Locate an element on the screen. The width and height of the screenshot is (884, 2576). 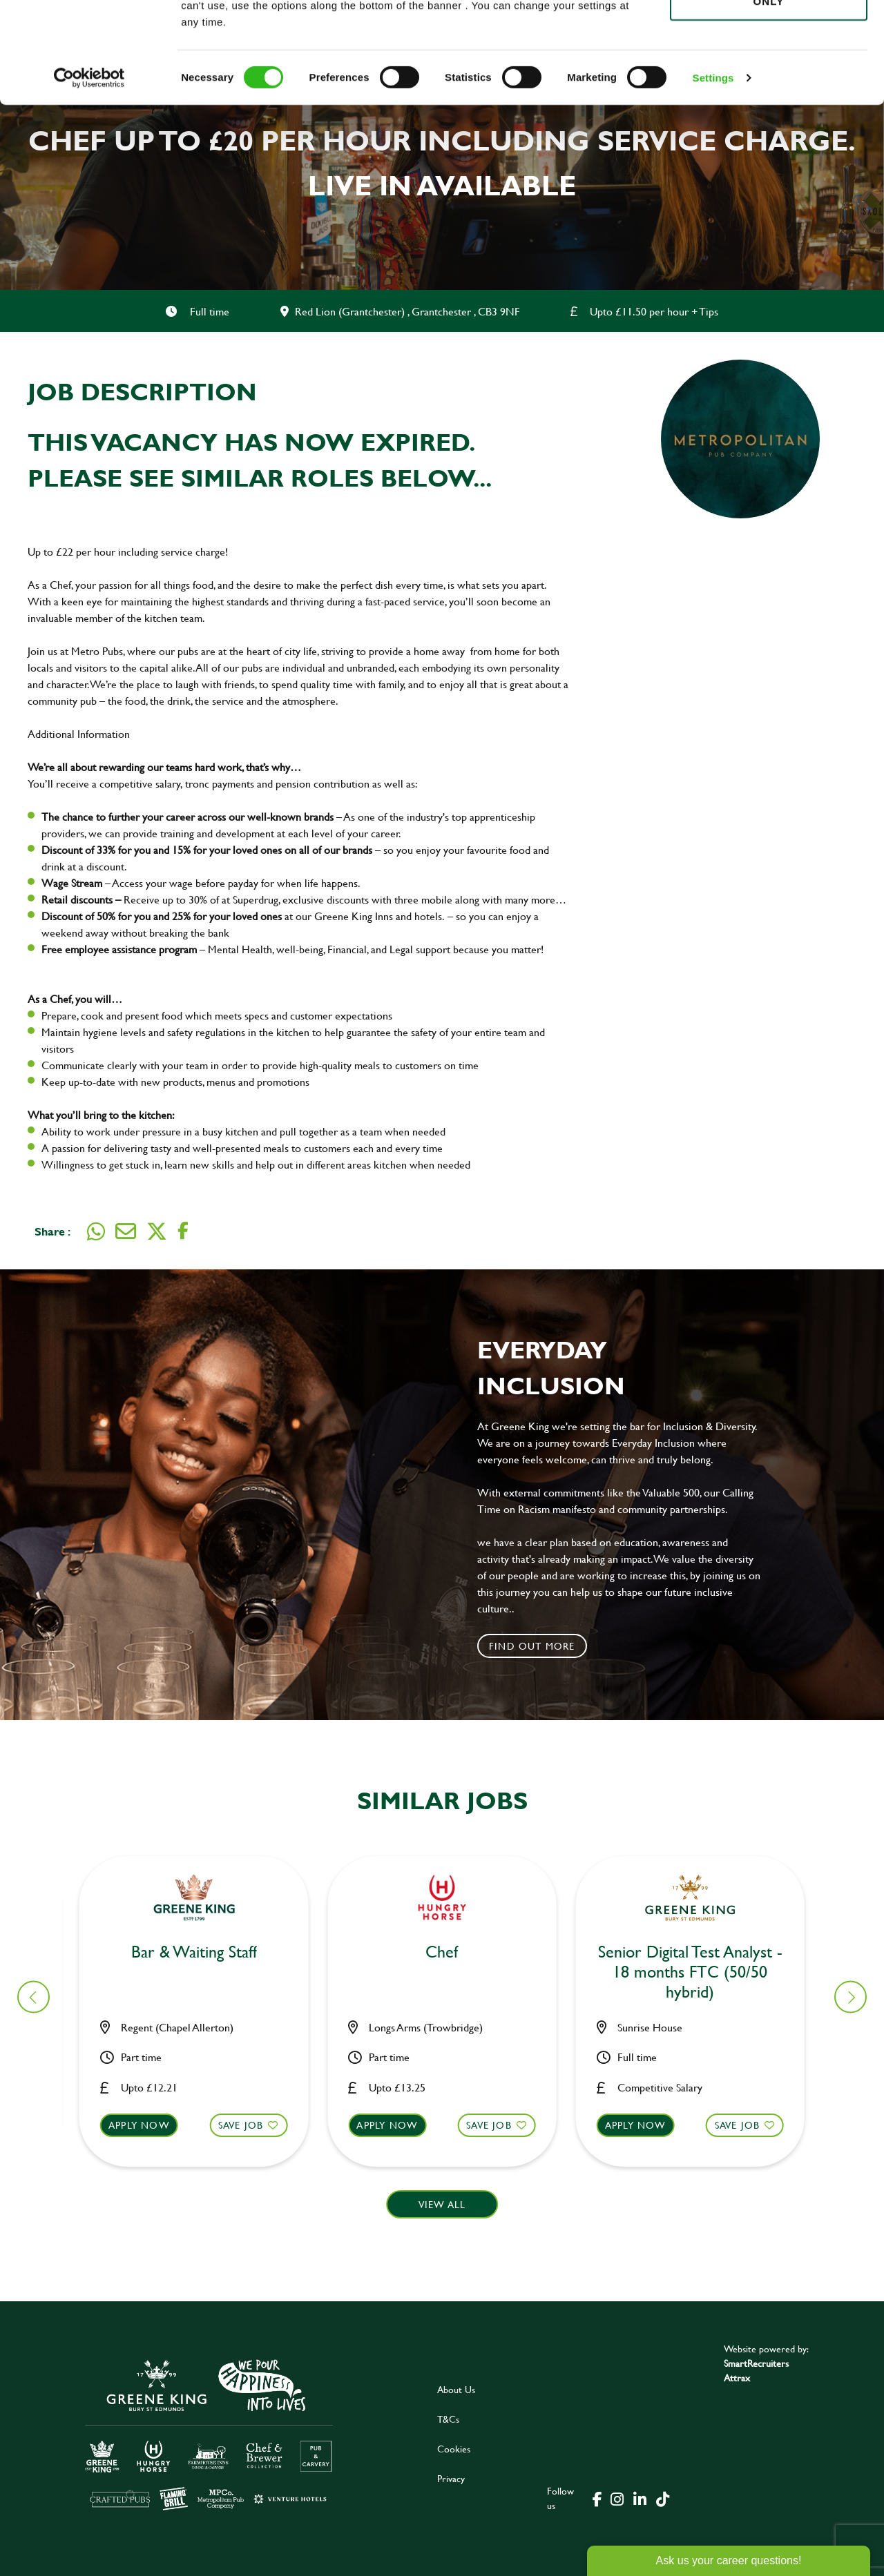
[Share on WhatsApp] is located at coordinates (96, 1231).